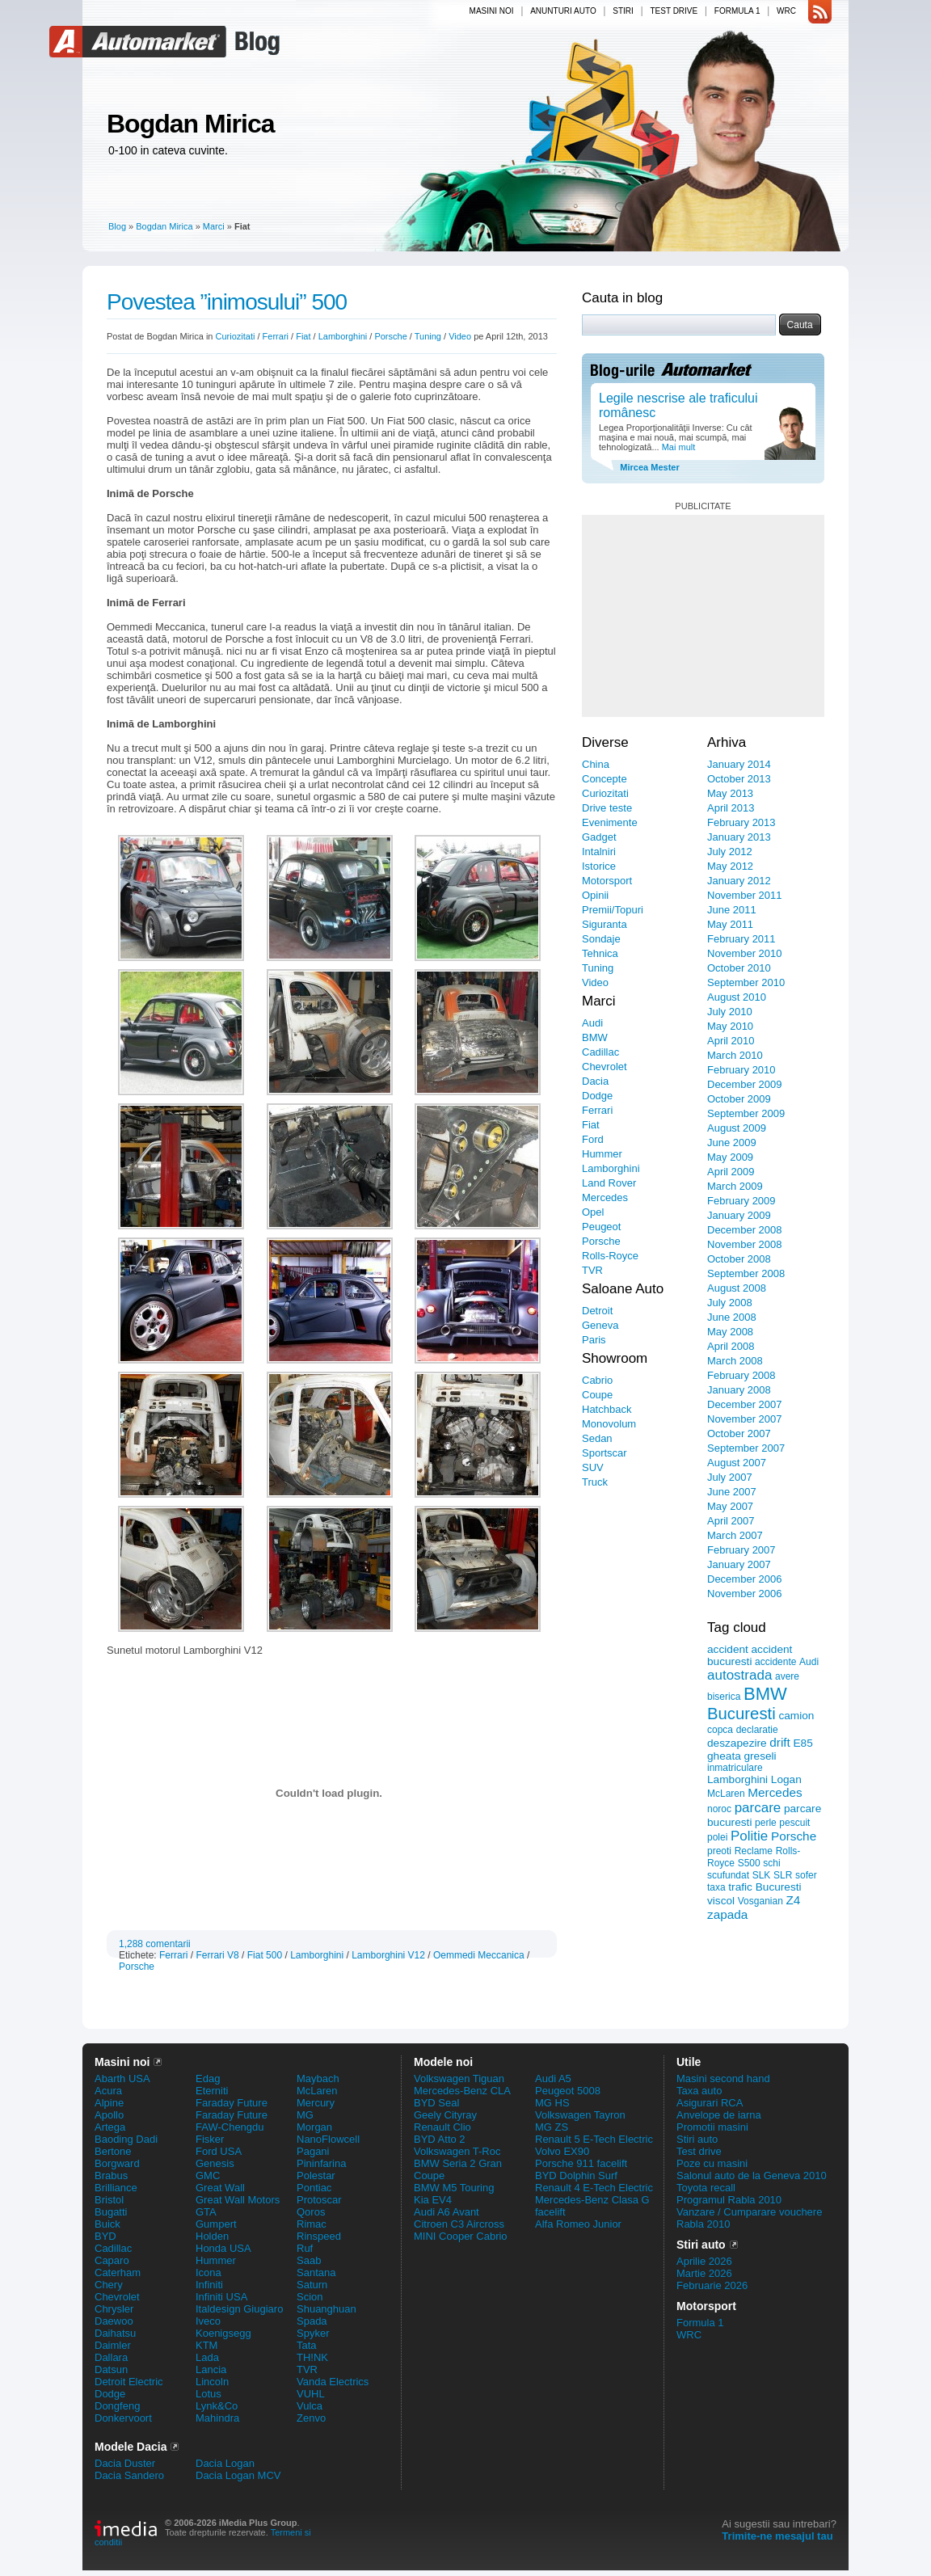 This screenshot has height=2576, width=931. I want to click on Mercedes-Benz CLA, so click(462, 2091).